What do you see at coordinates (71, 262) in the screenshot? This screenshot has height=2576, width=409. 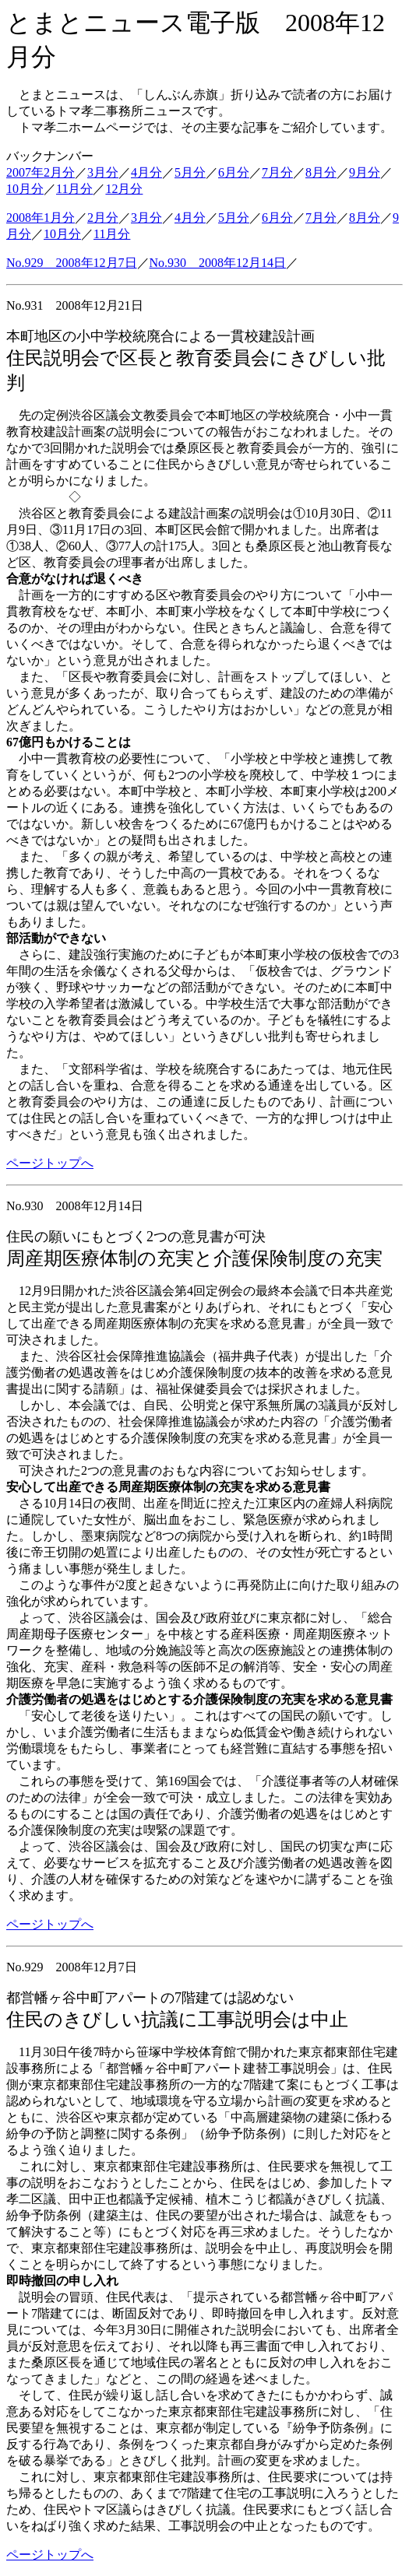 I see `No.929 2008年12月7日` at bounding box center [71, 262].